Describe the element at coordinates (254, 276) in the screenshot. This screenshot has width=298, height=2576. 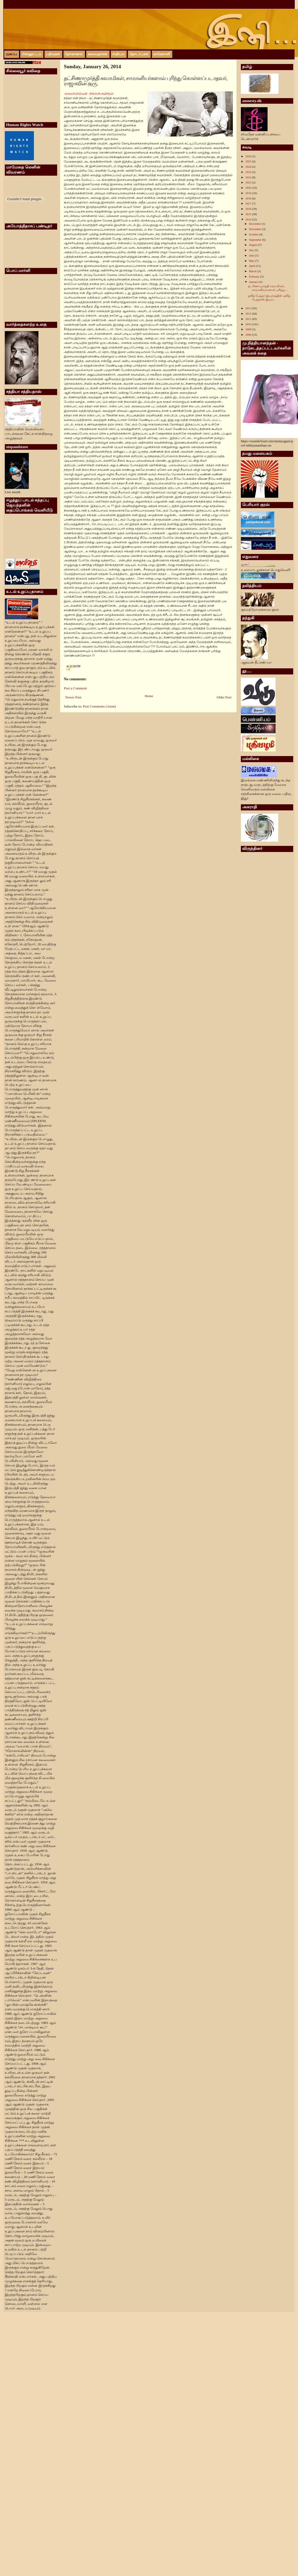
I see `February` at that location.